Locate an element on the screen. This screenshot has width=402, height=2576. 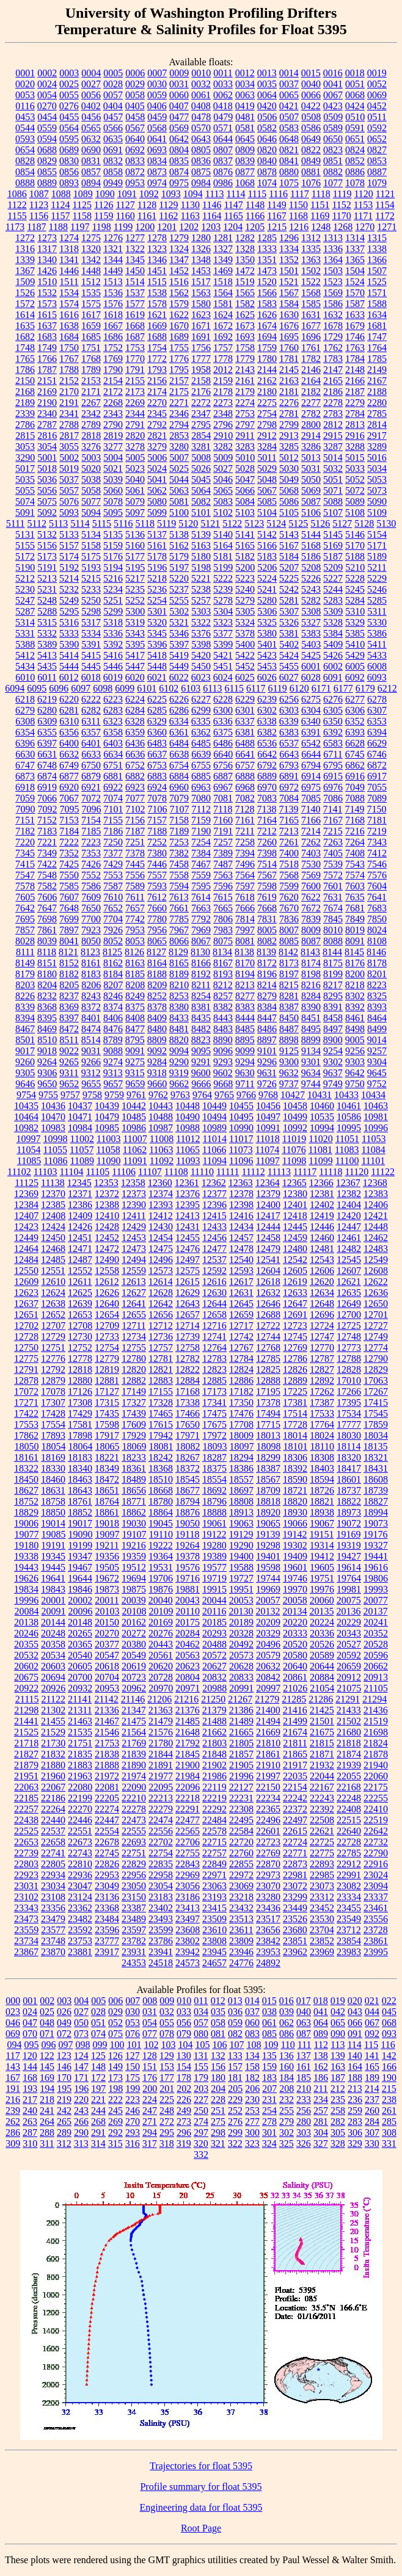
184 is located at coordinates (286, 2077).